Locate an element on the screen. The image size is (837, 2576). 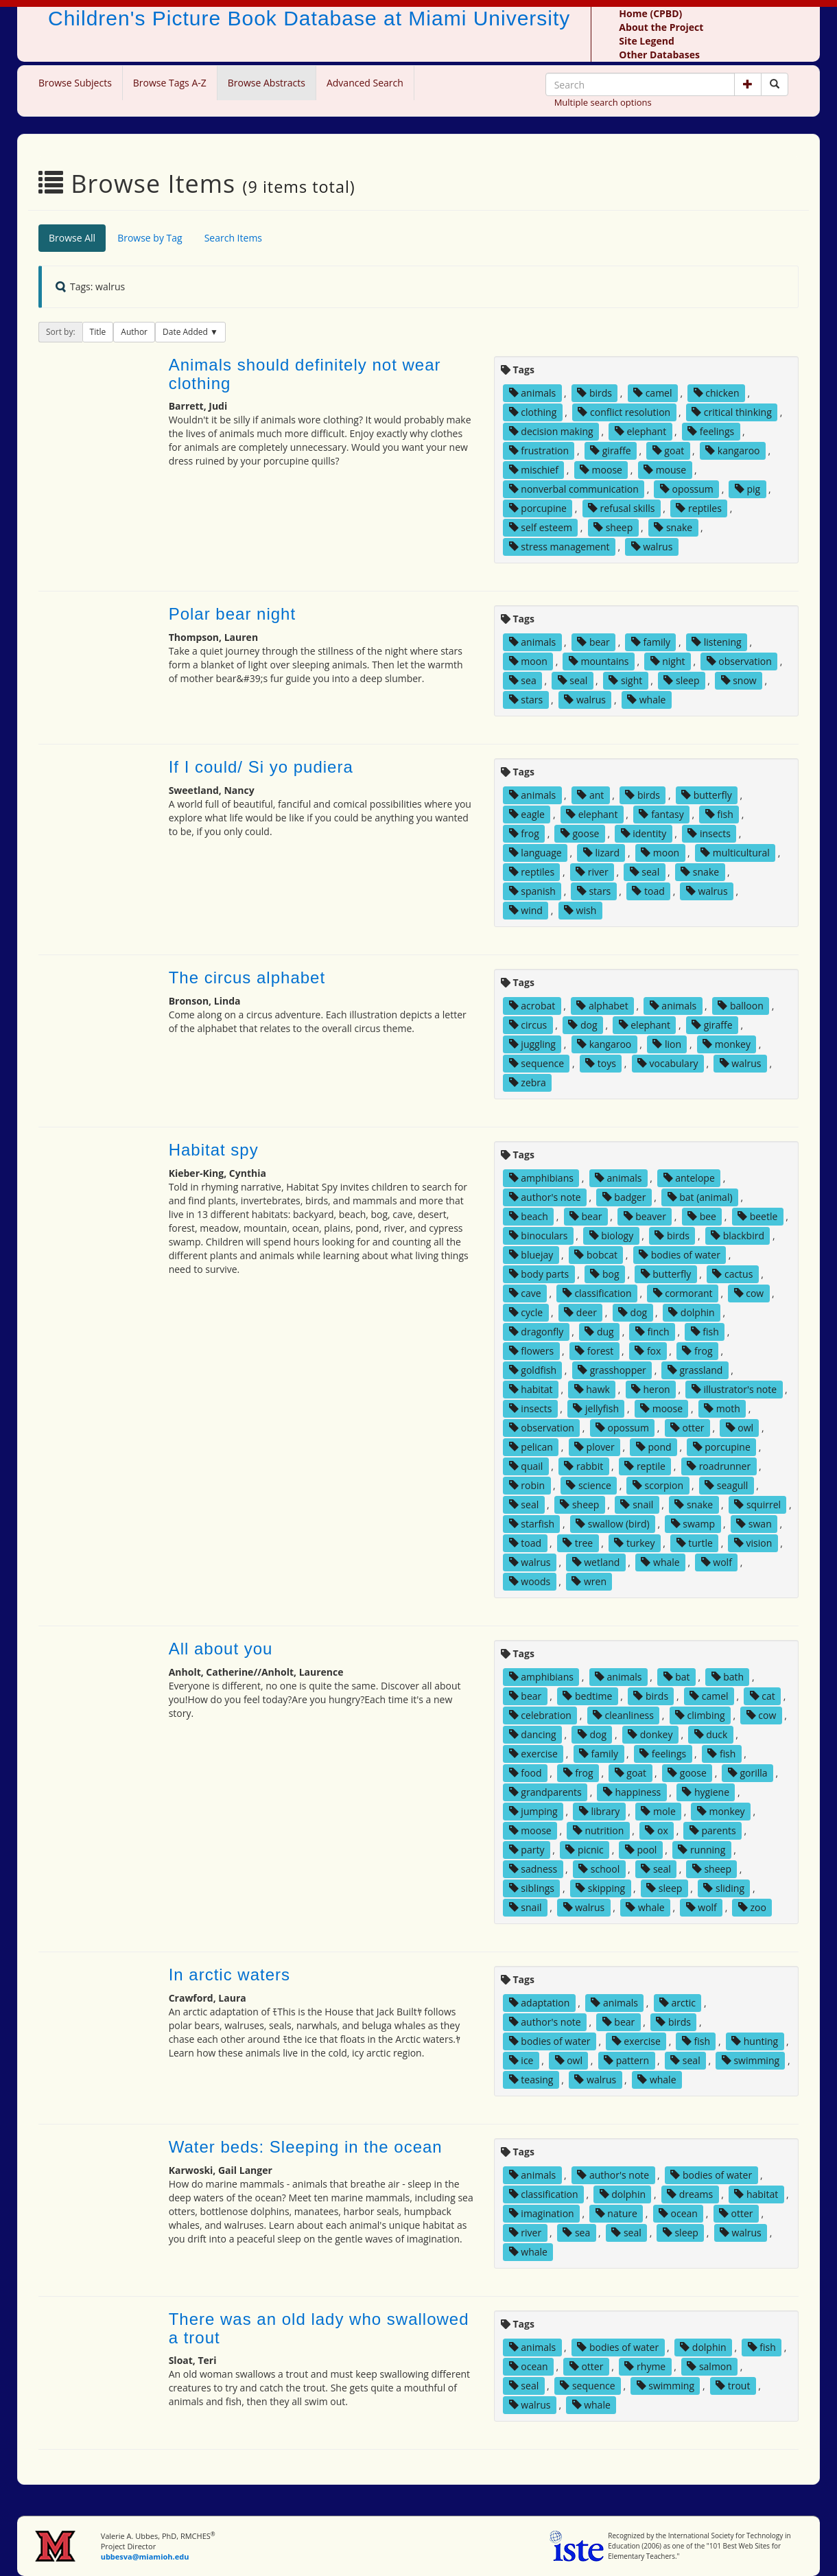
teasing is located at coordinates (531, 2079).